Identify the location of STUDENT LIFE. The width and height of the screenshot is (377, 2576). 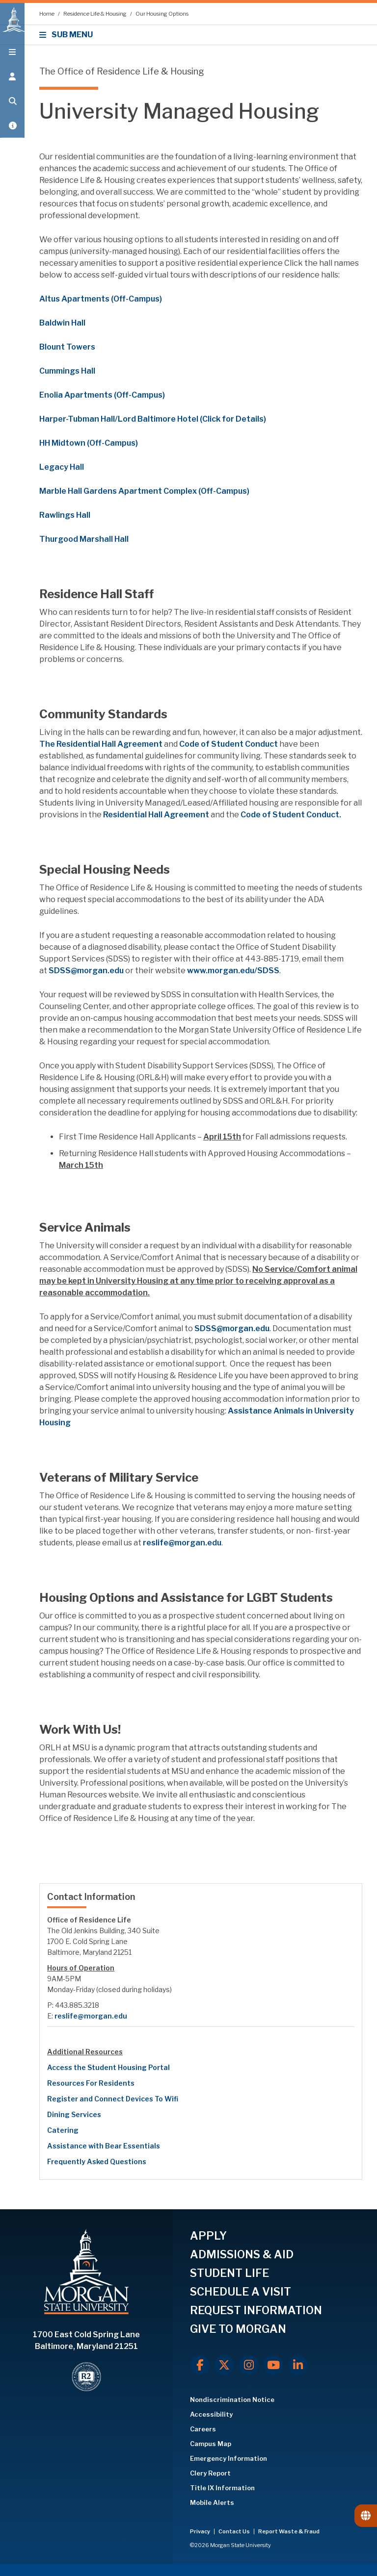
(229, 2273).